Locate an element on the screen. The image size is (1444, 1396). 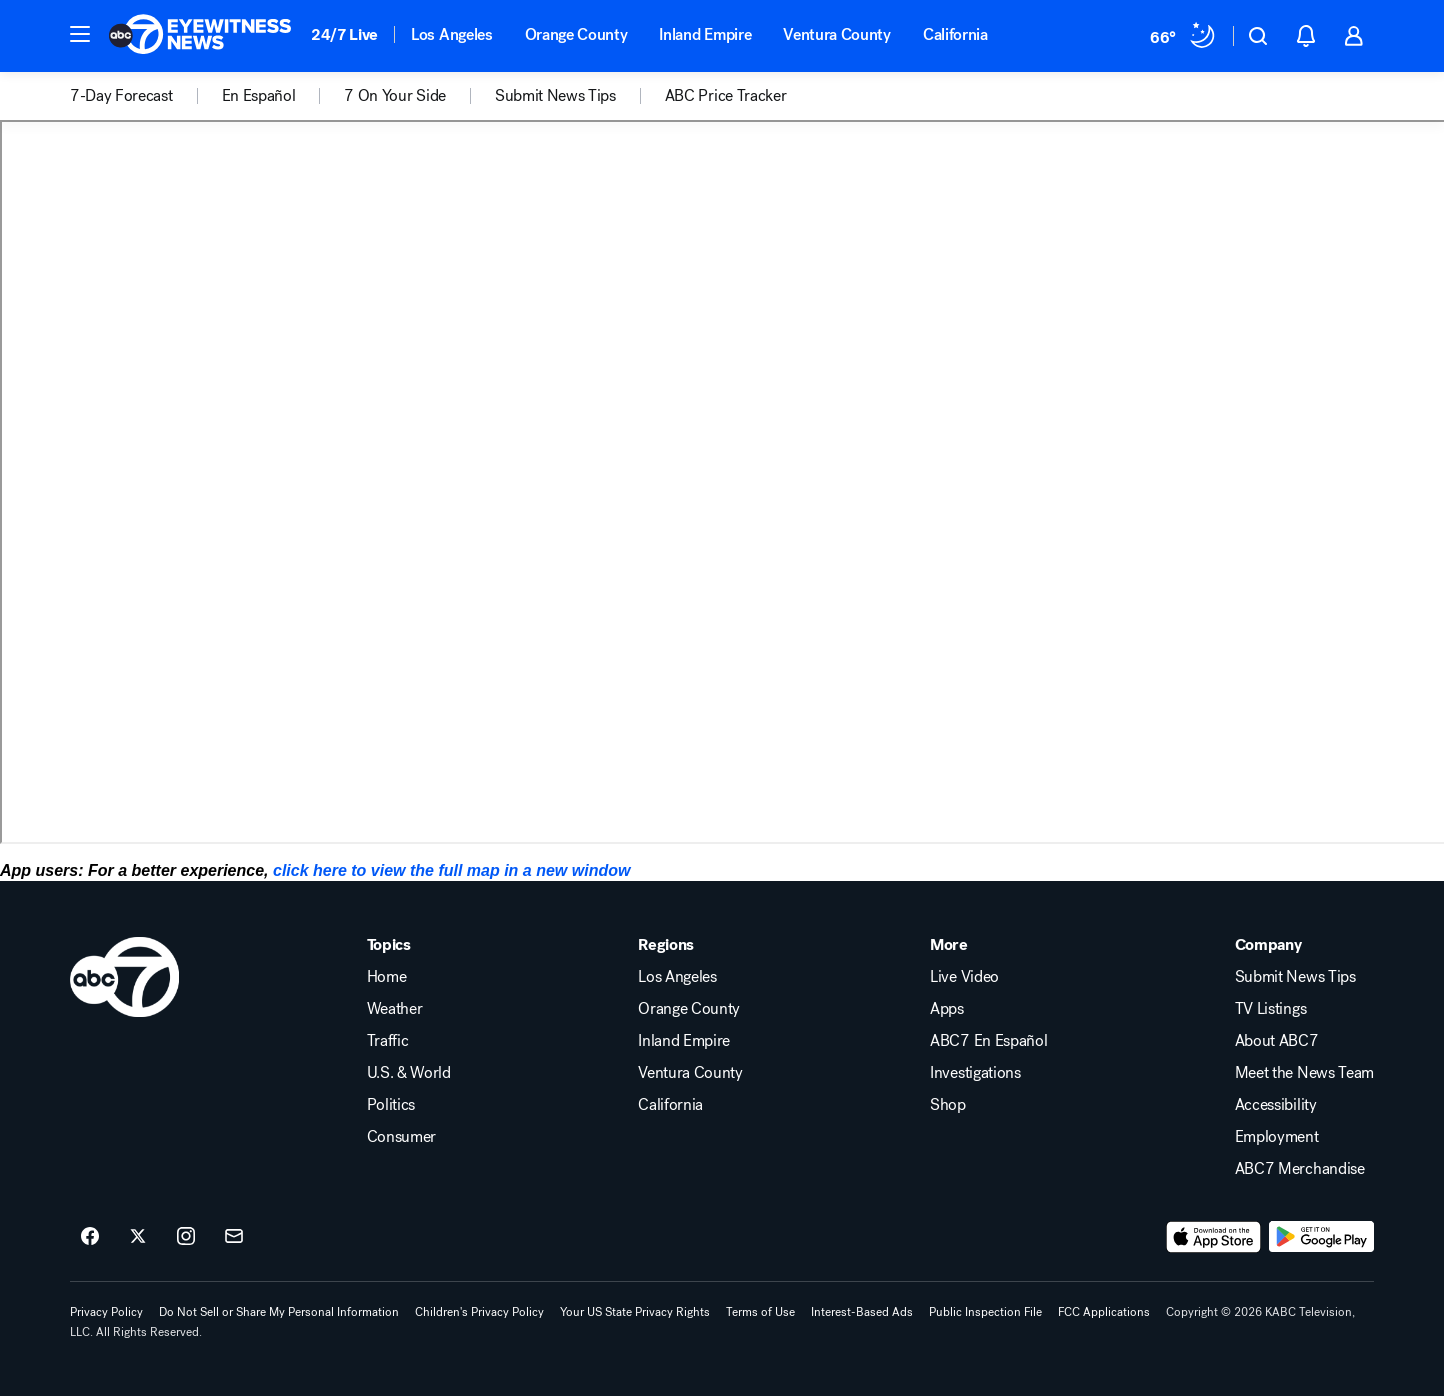
Politics is located at coordinates (391, 1105).